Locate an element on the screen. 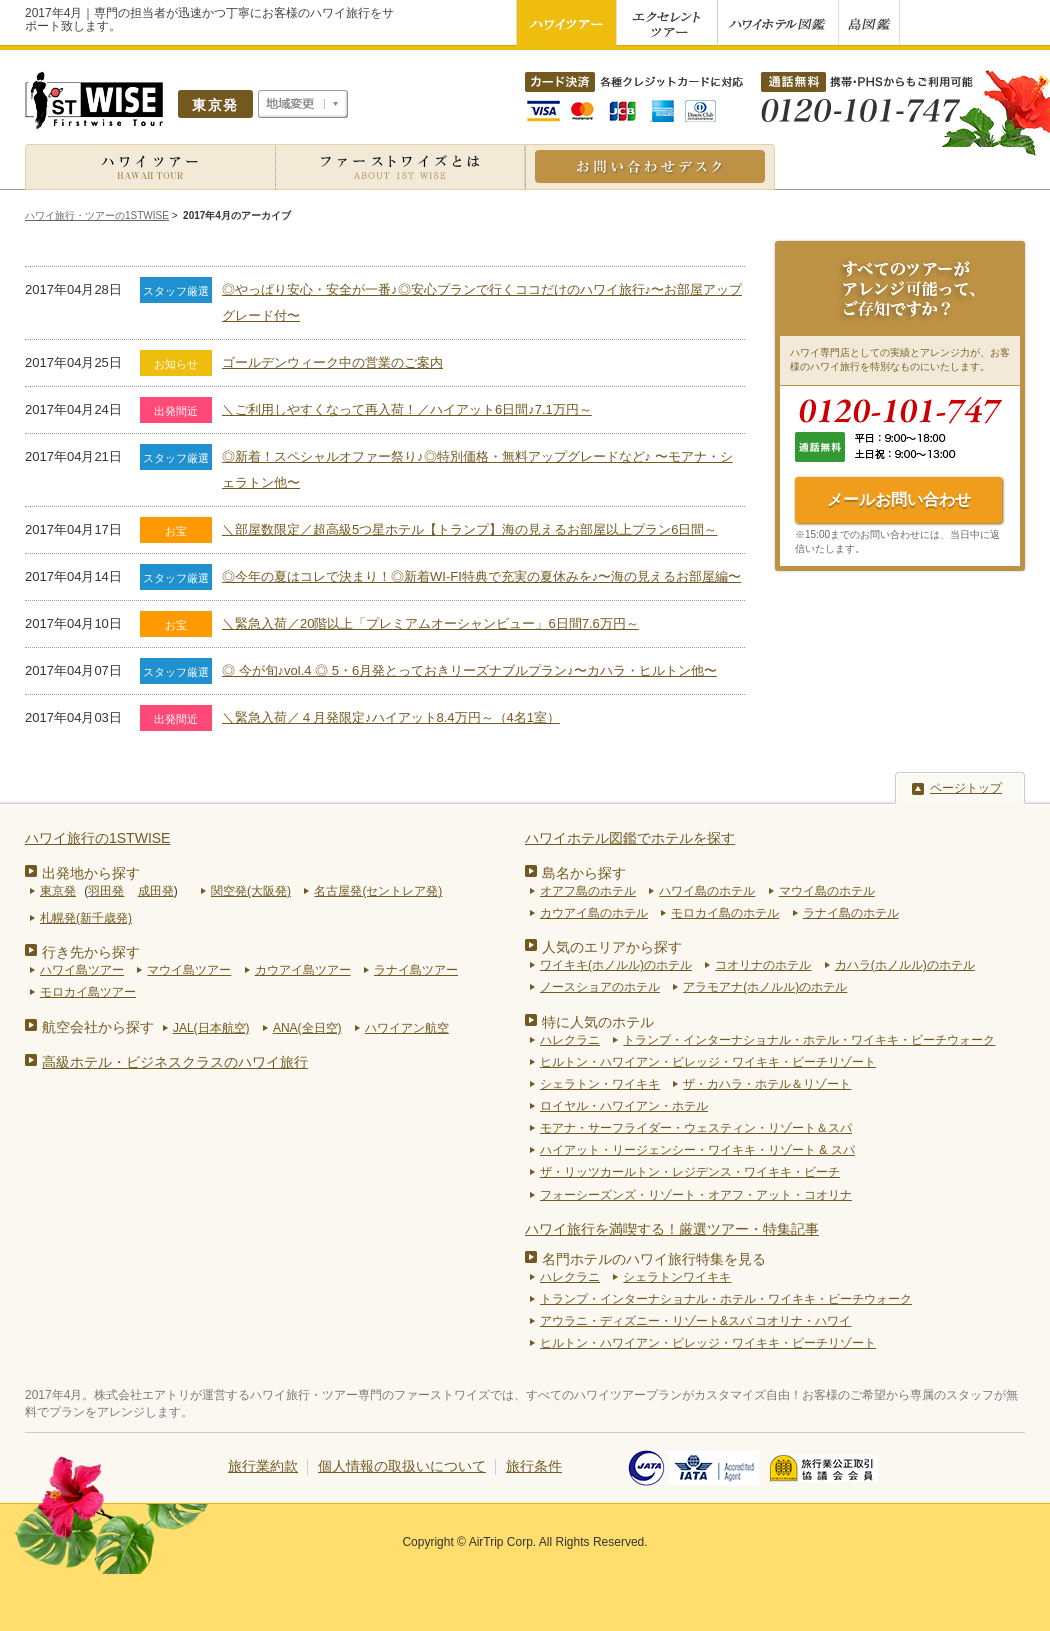  メールお問い合わせ is located at coordinates (899, 499).